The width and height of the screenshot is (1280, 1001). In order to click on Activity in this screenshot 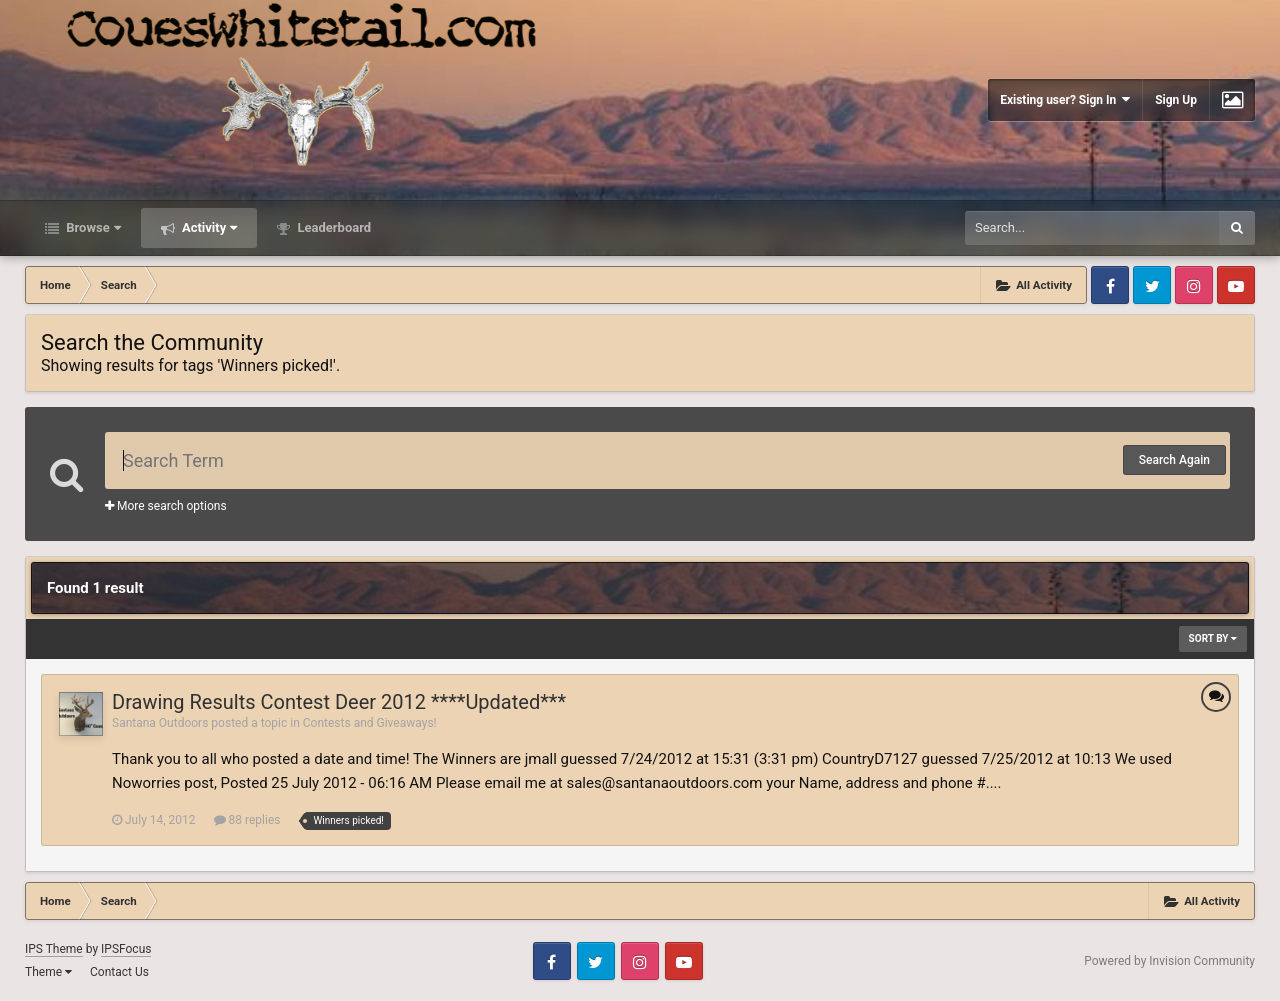, I will do `click(208, 227)`.